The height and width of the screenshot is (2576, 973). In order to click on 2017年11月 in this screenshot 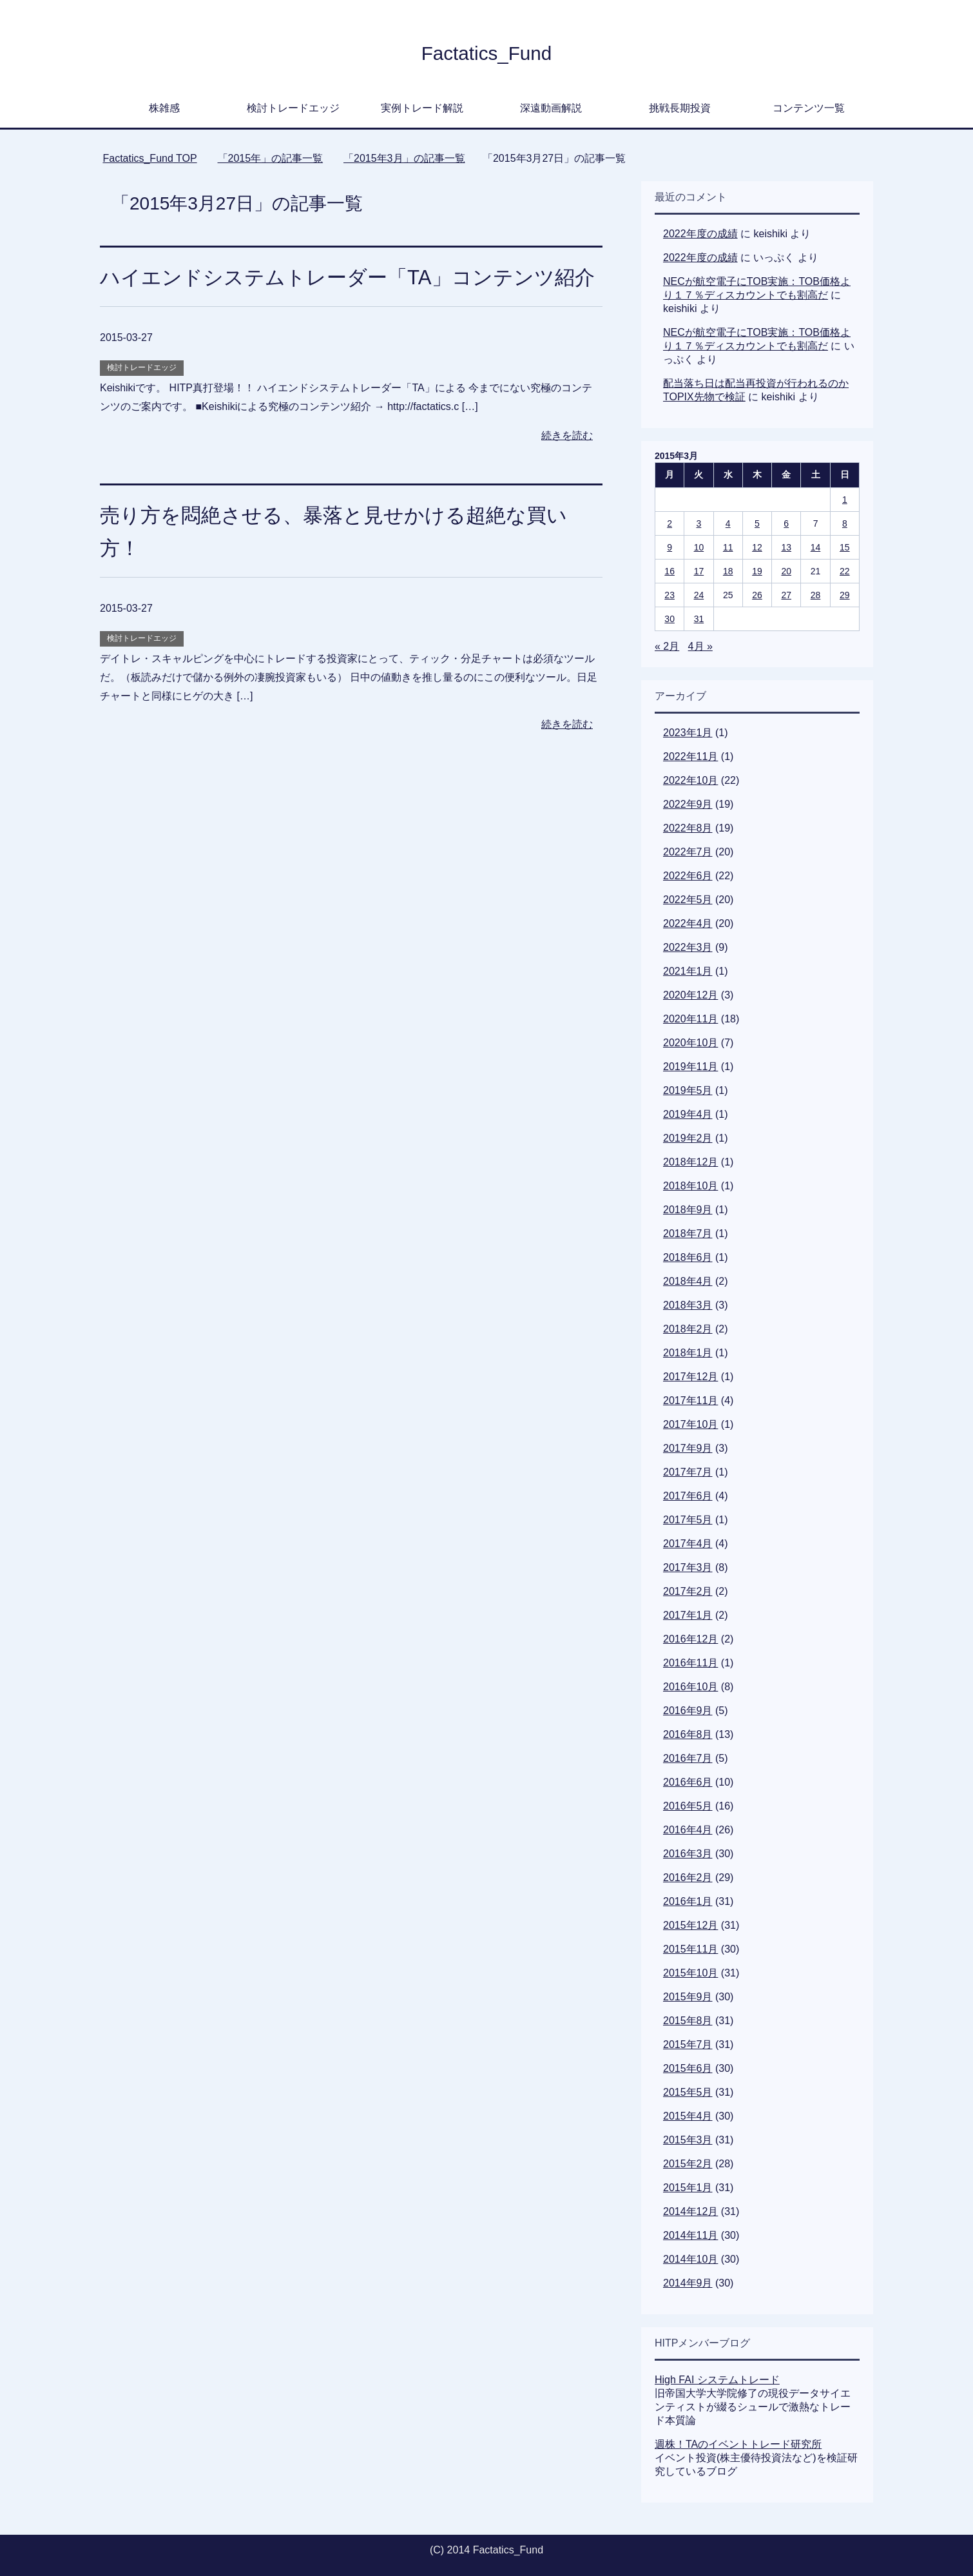, I will do `click(690, 1400)`.